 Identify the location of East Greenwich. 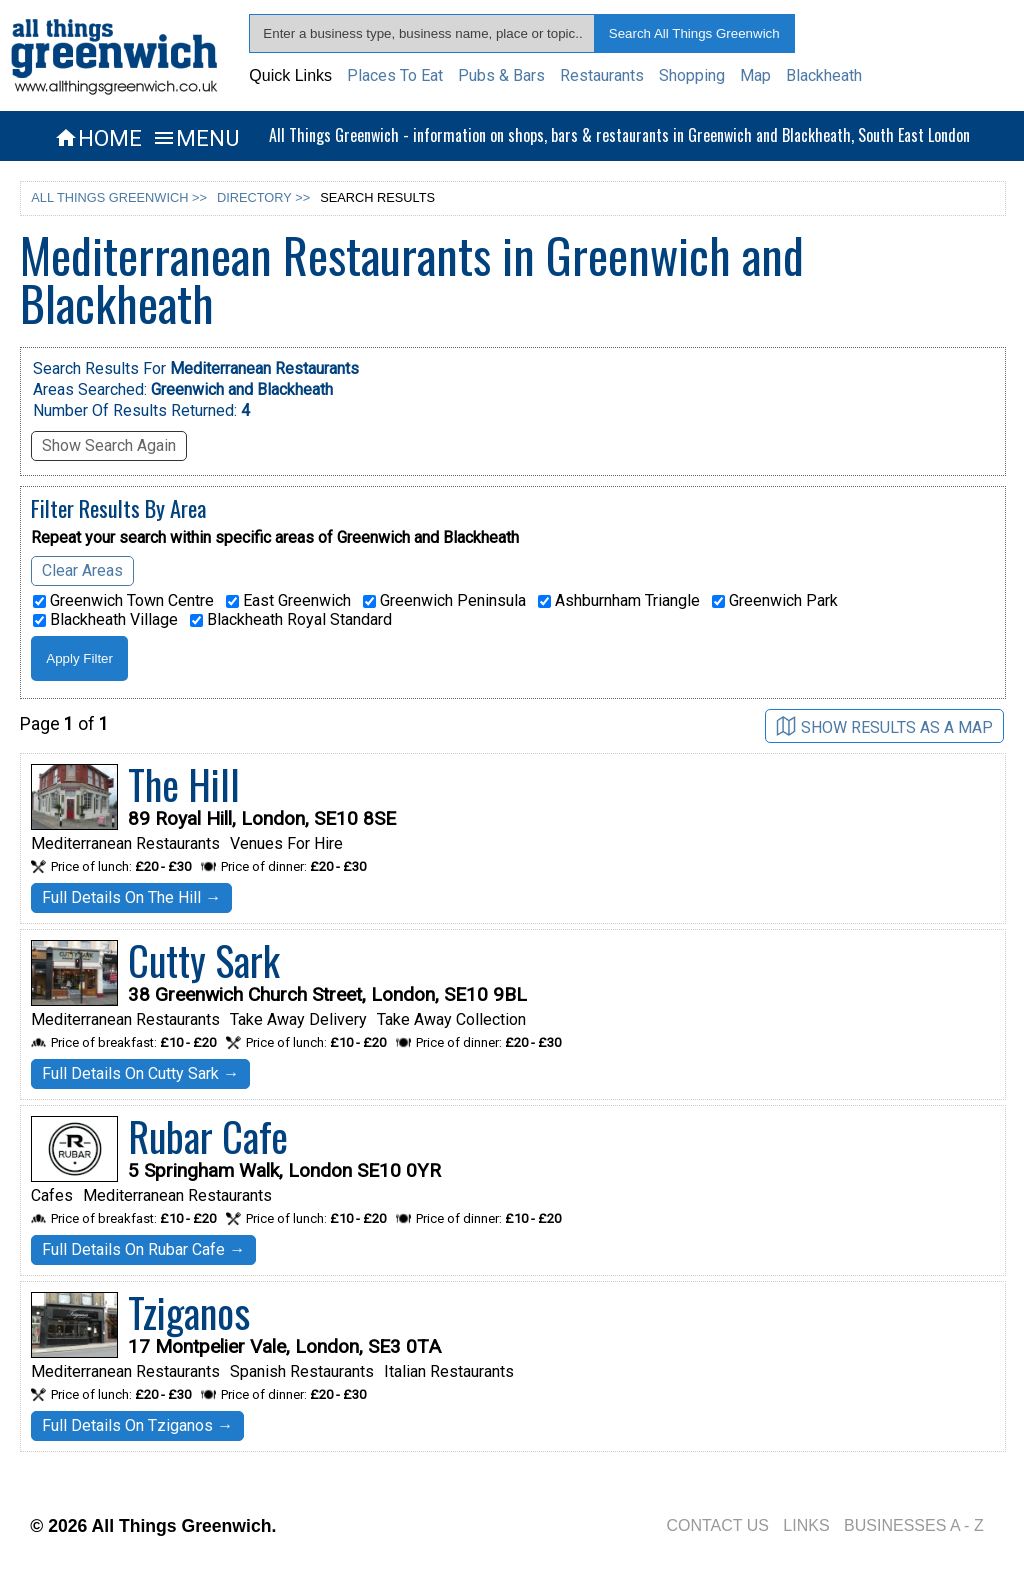
(288, 601).